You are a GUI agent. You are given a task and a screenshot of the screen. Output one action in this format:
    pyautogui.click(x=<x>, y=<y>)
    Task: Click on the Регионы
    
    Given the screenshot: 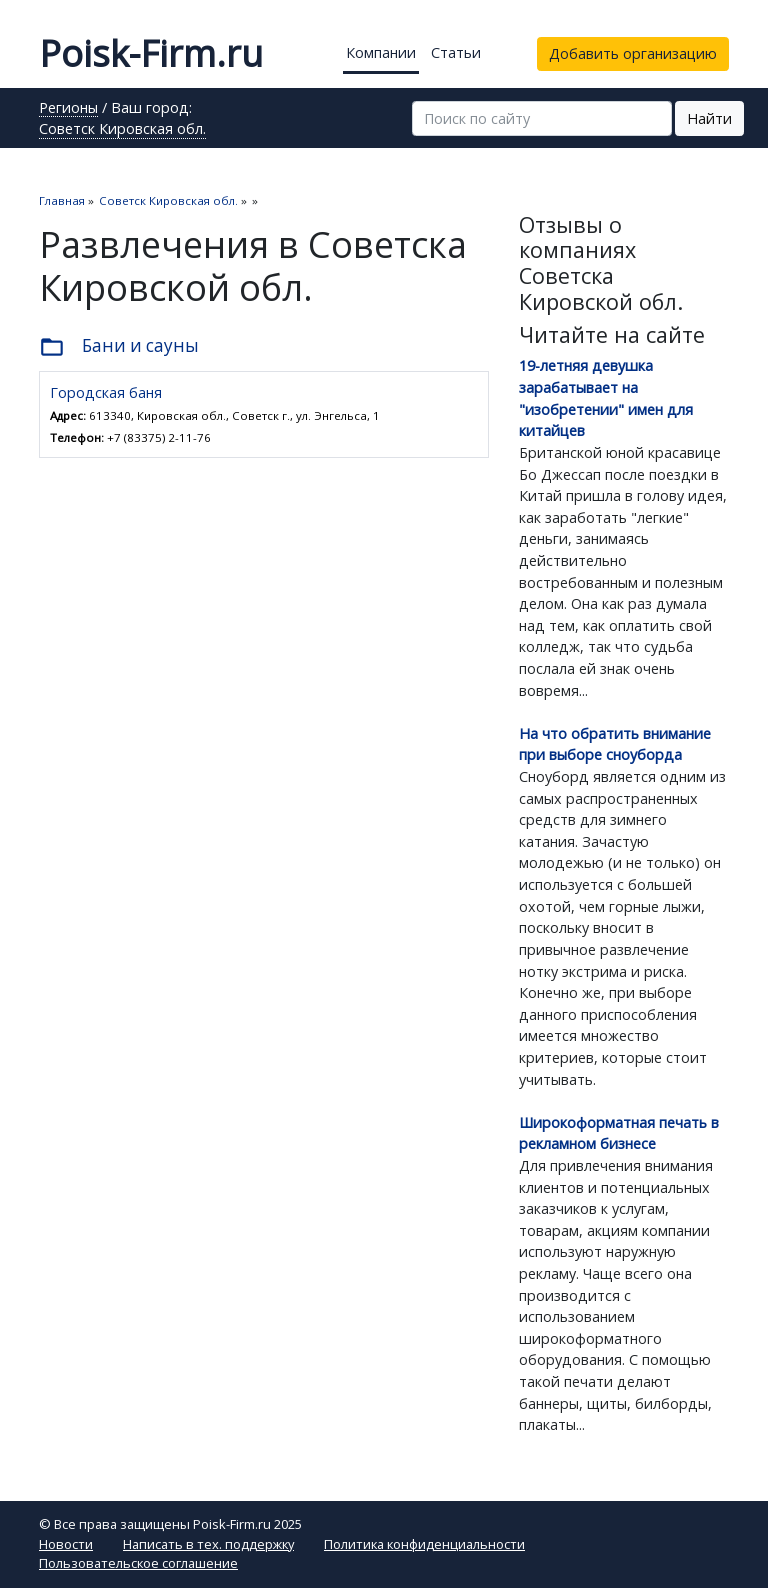 What is the action you would take?
    pyautogui.click(x=68, y=109)
    